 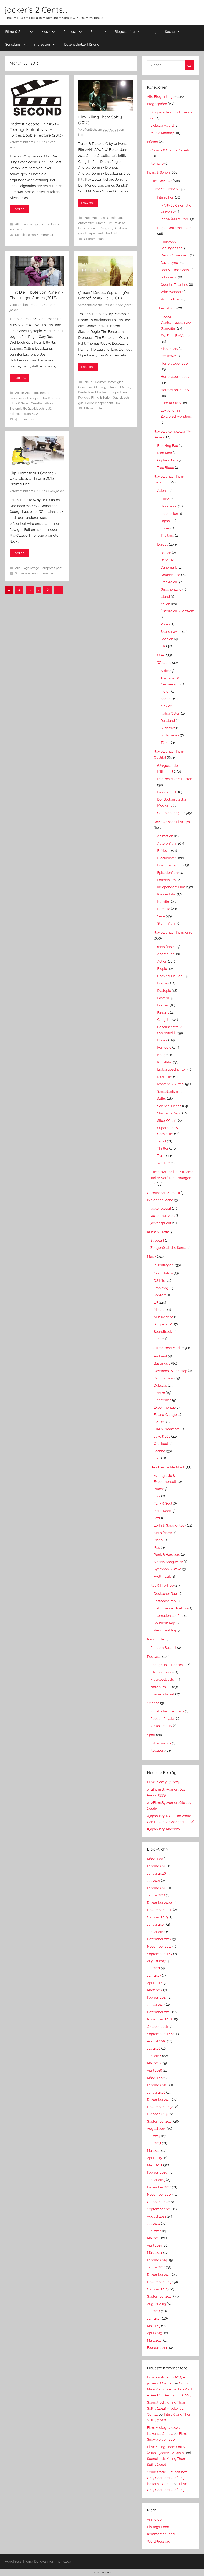 What do you see at coordinates (156, 1961) in the screenshot?
I see `August 2017` at bounding box center [156, 1961].